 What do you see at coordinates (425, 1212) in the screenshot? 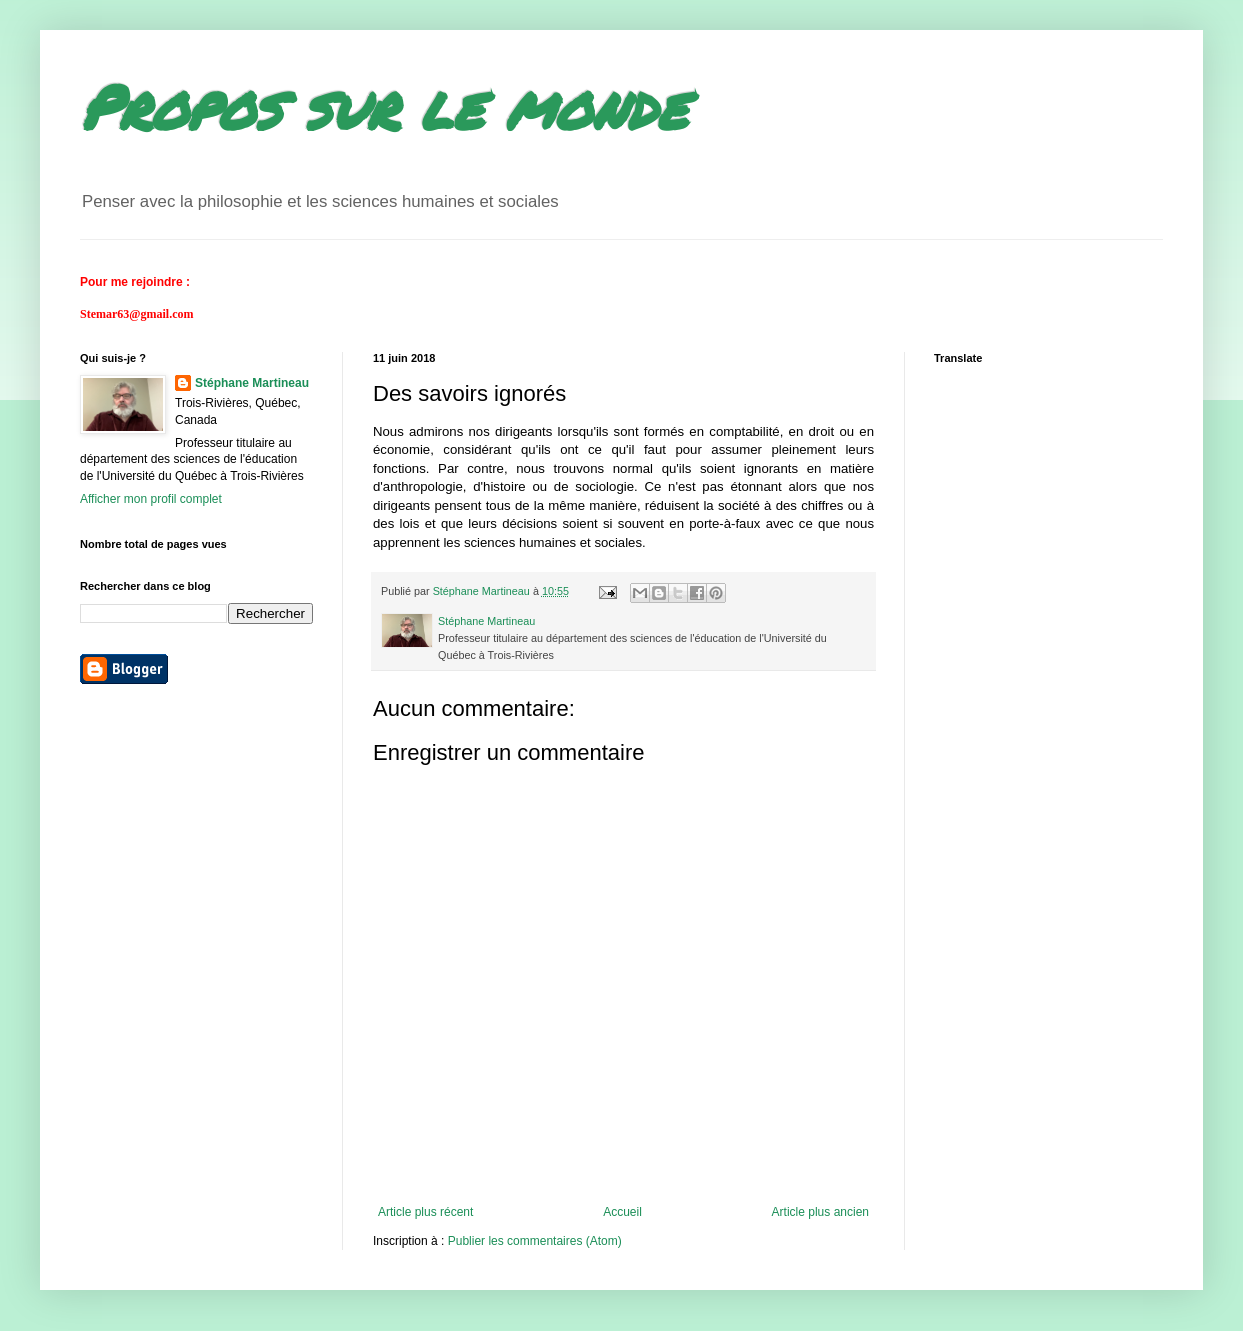
I see `Article plus récent` at bounding box center [425, 1212].